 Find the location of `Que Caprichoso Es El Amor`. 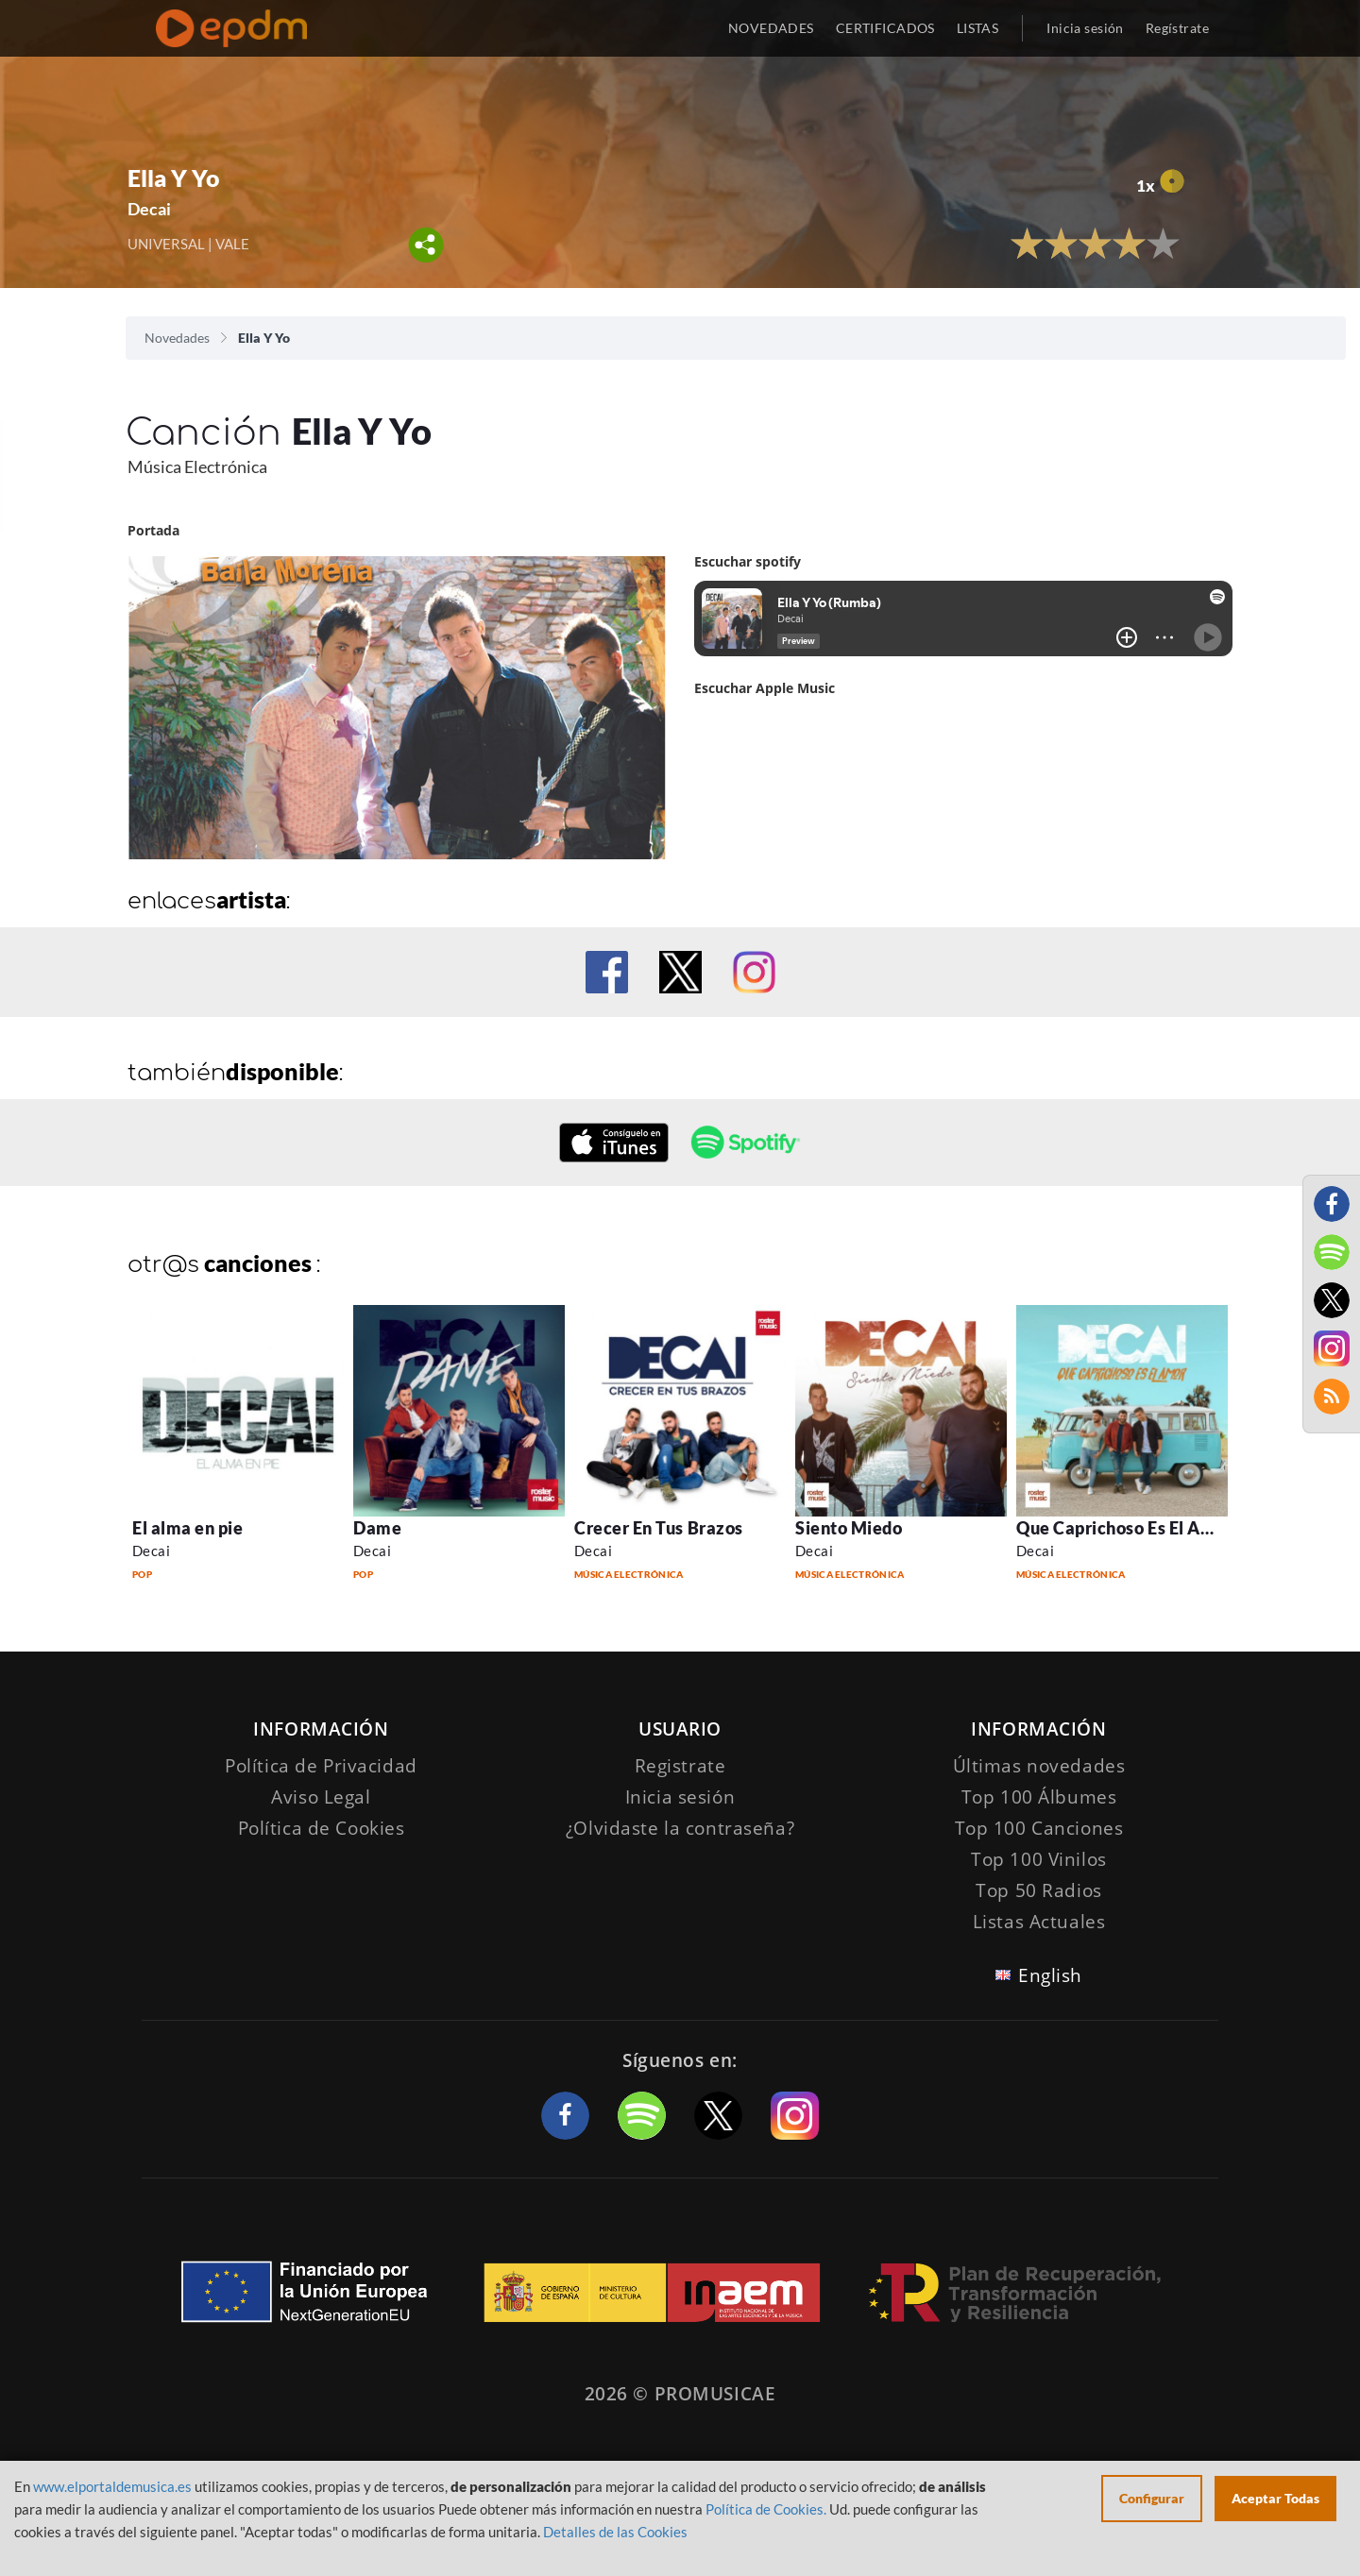

Que Caprichoso Es El Amor is located at coordinates (1124, 1527).